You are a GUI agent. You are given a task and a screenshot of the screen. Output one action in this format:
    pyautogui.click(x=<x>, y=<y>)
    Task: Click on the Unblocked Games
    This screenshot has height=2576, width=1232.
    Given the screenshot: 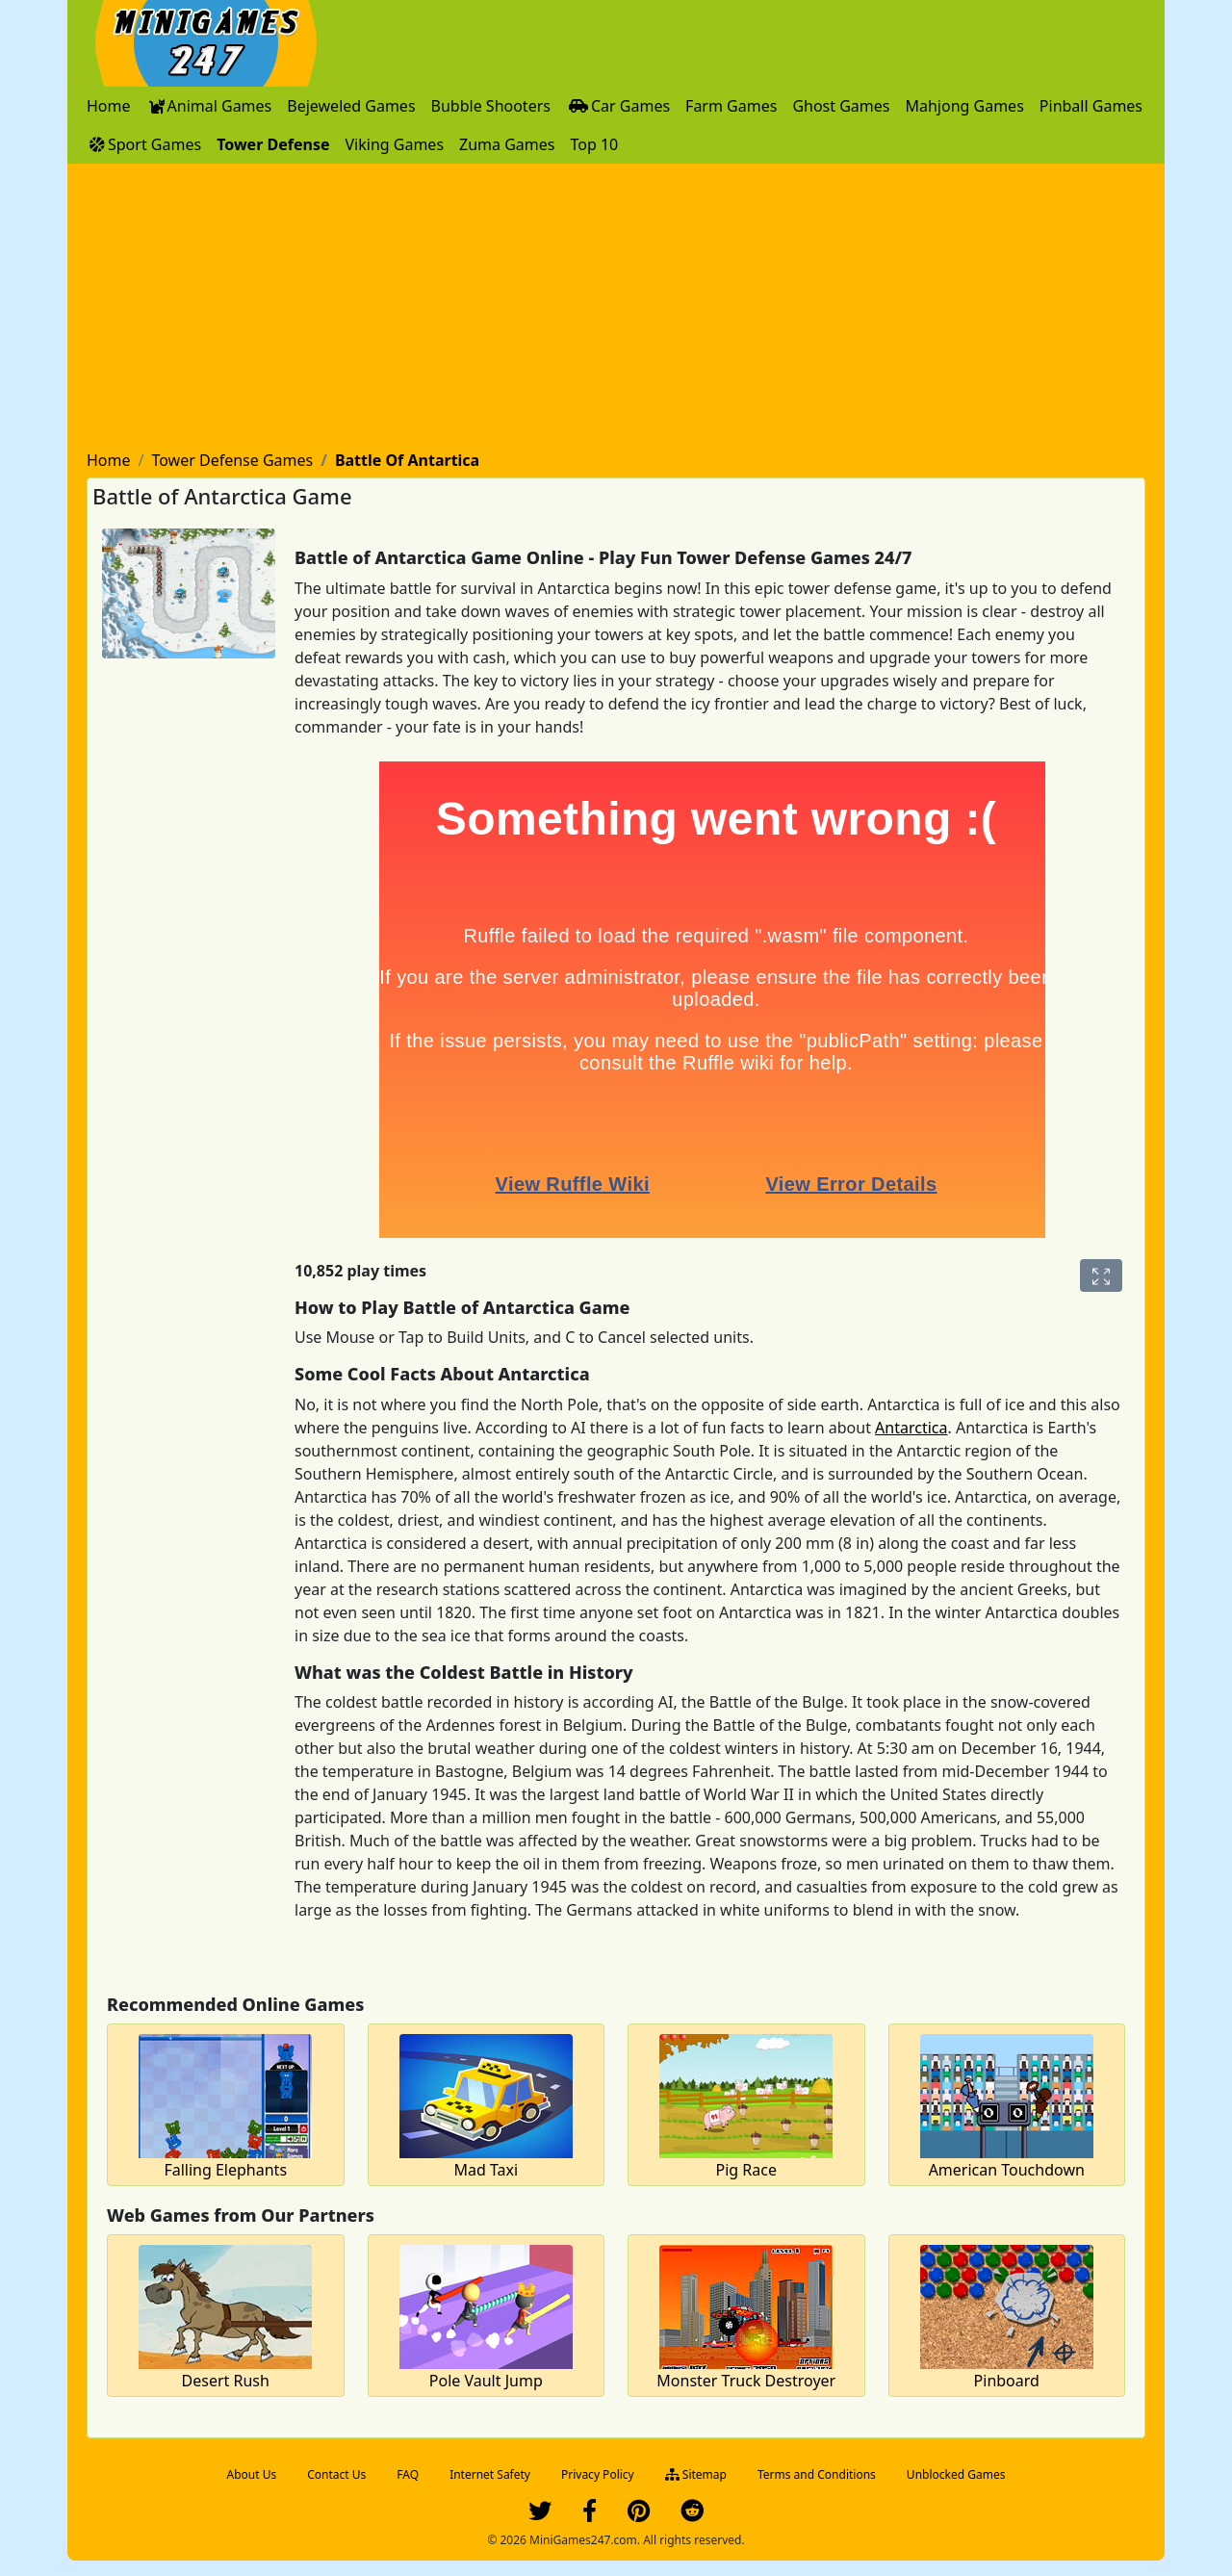 What is the action you would take?
    pyautogui.click(x=956, y=2474)
    